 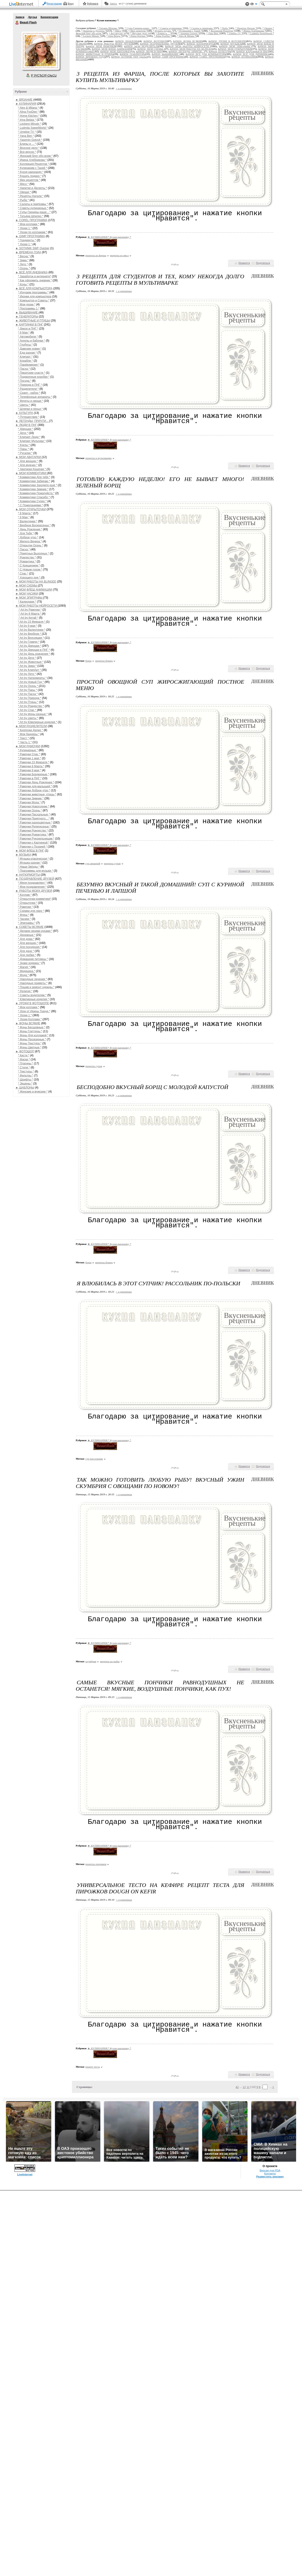 I want to click on Рейтинги, so click(x=92, y=3).